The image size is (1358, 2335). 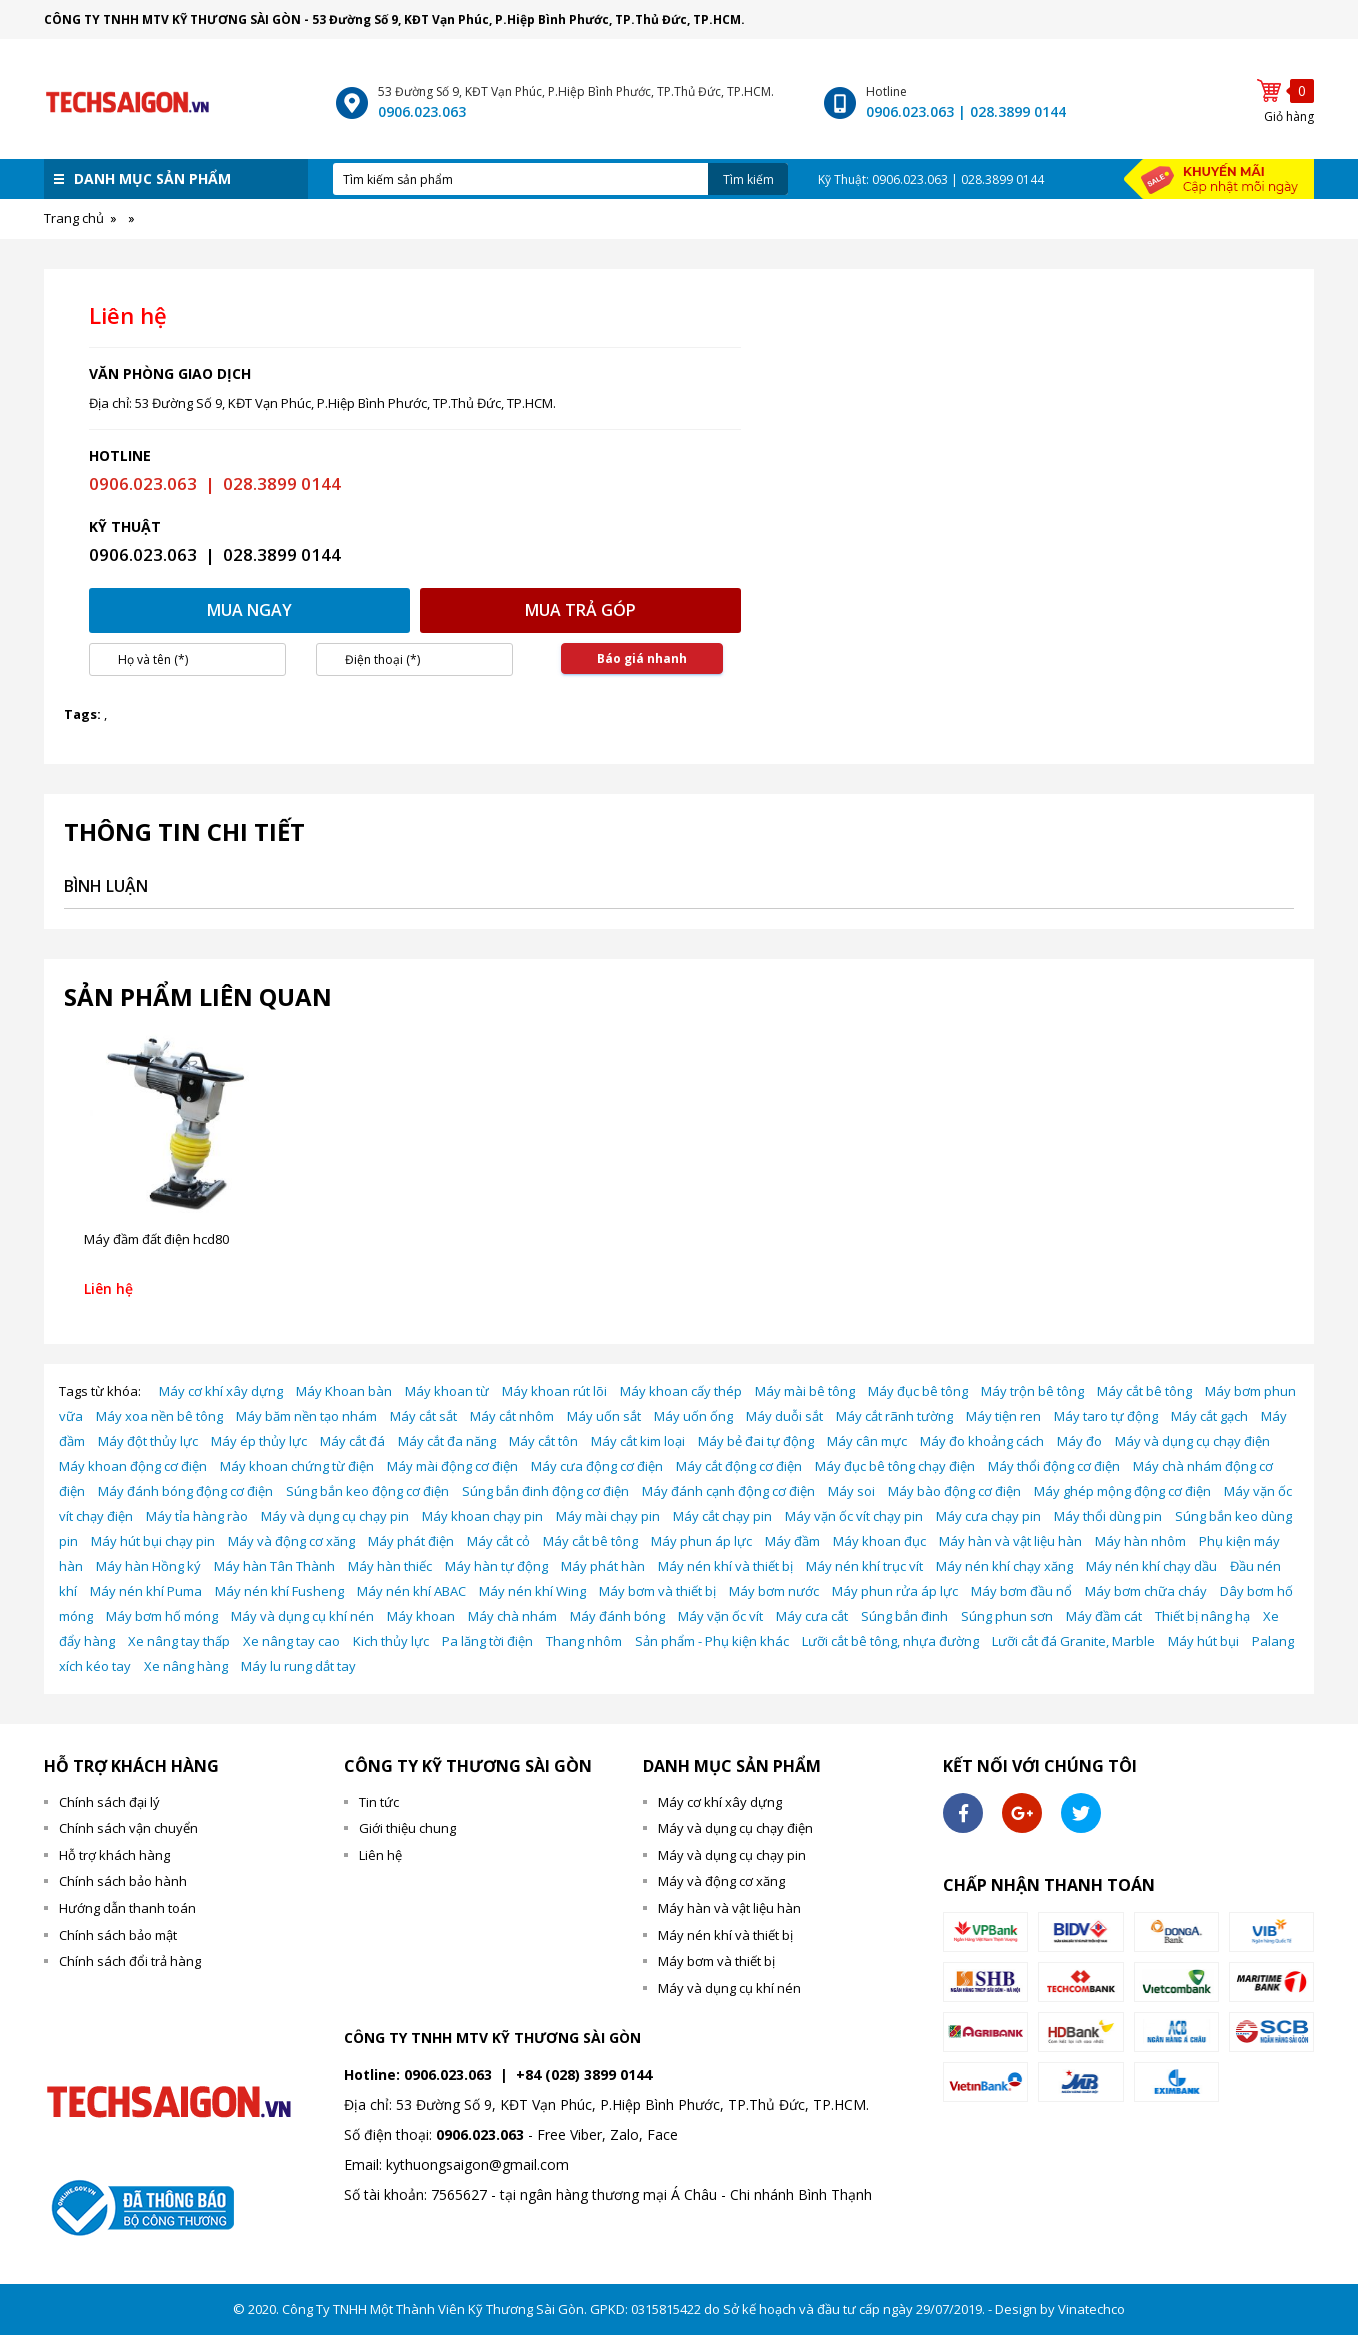 I want to click on Máy tỉa hàng rào, so click(x=197, y=1516).